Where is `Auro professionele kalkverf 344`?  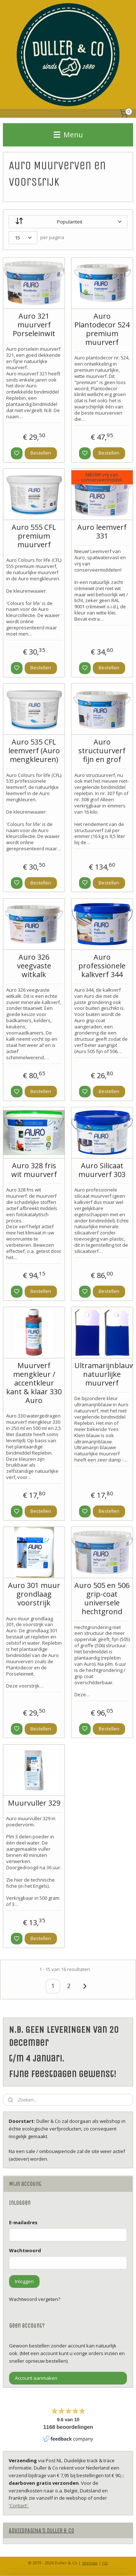
Auro professionele kalkverf 344 is located at coordinates (101, 966).